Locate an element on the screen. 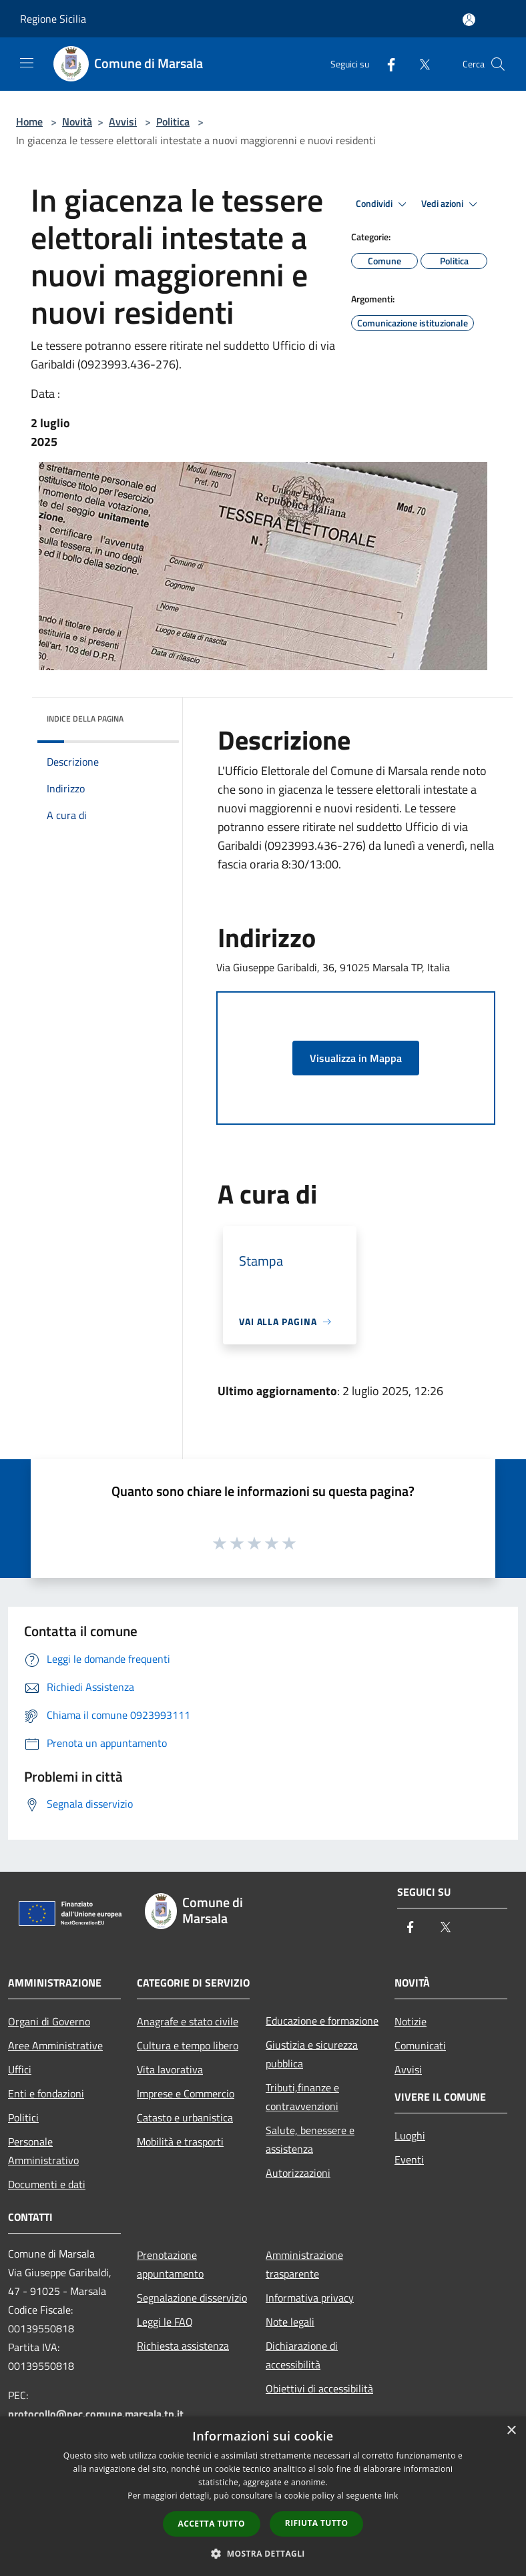  Documenti e dati is located at coordinates (46, 2184).